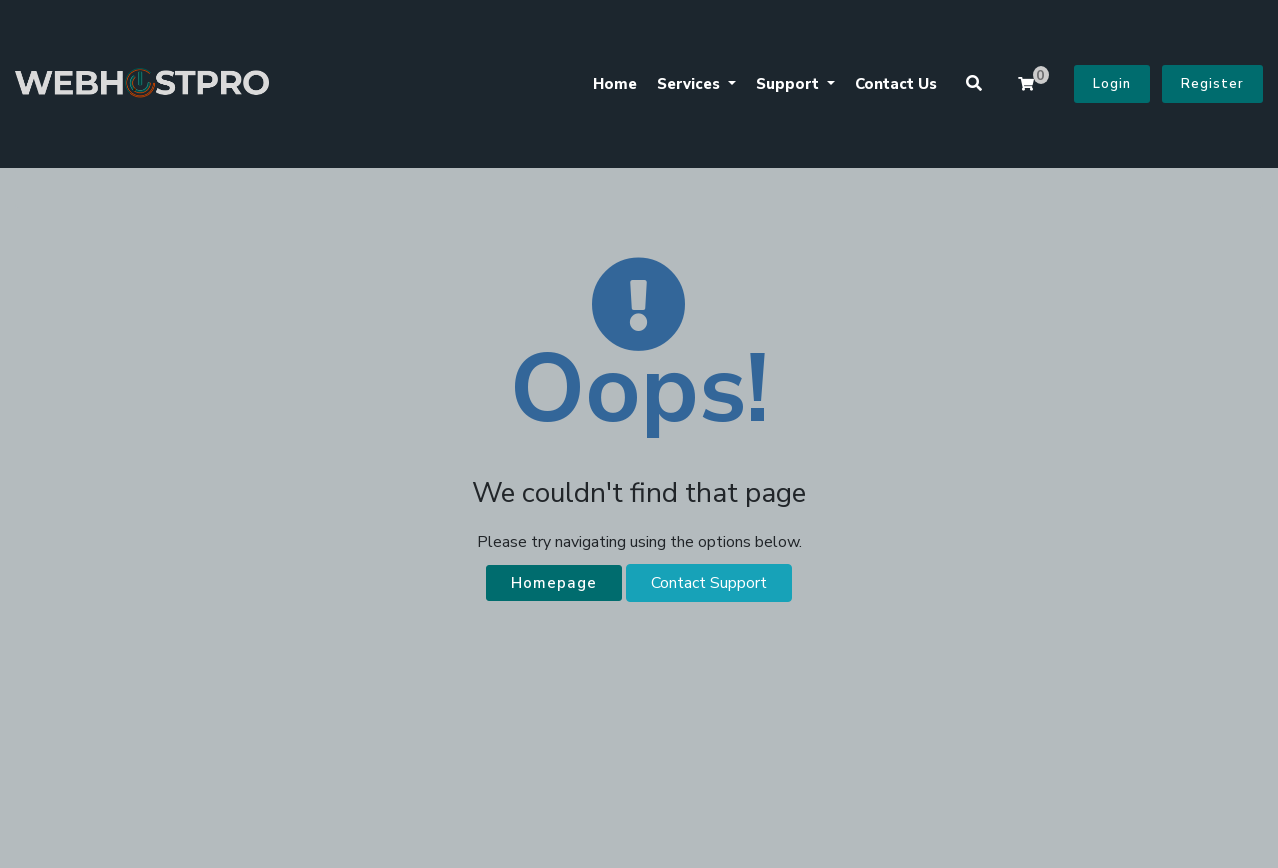 The height and width of the screenshot is (868, 1278). What do you see at coordinates (554, 583) in the screenshot?
I see `Homepage` at bounding box center [554, 583].